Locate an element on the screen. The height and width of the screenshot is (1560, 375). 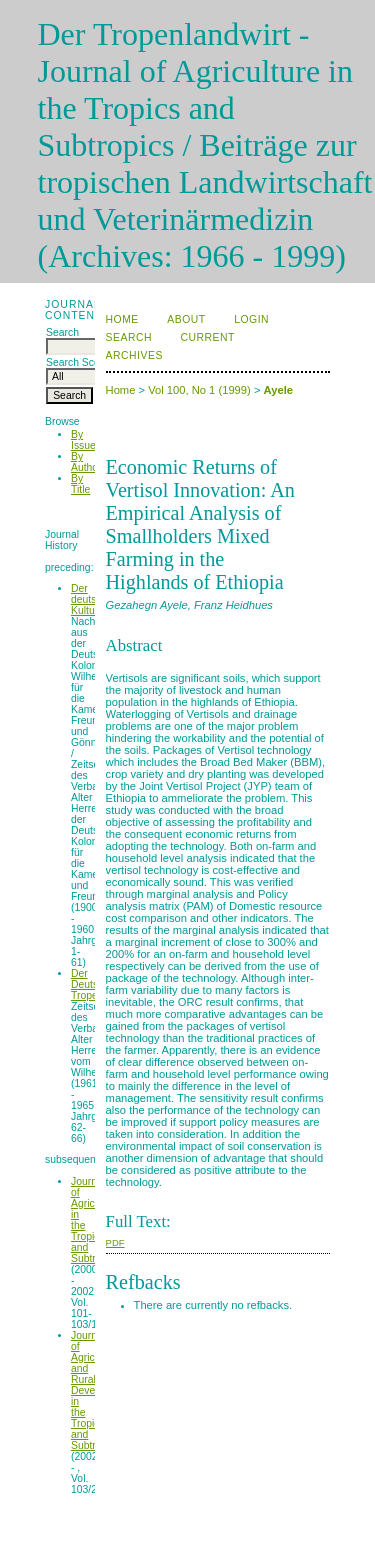
Archives is located at coordinates (134, 355).